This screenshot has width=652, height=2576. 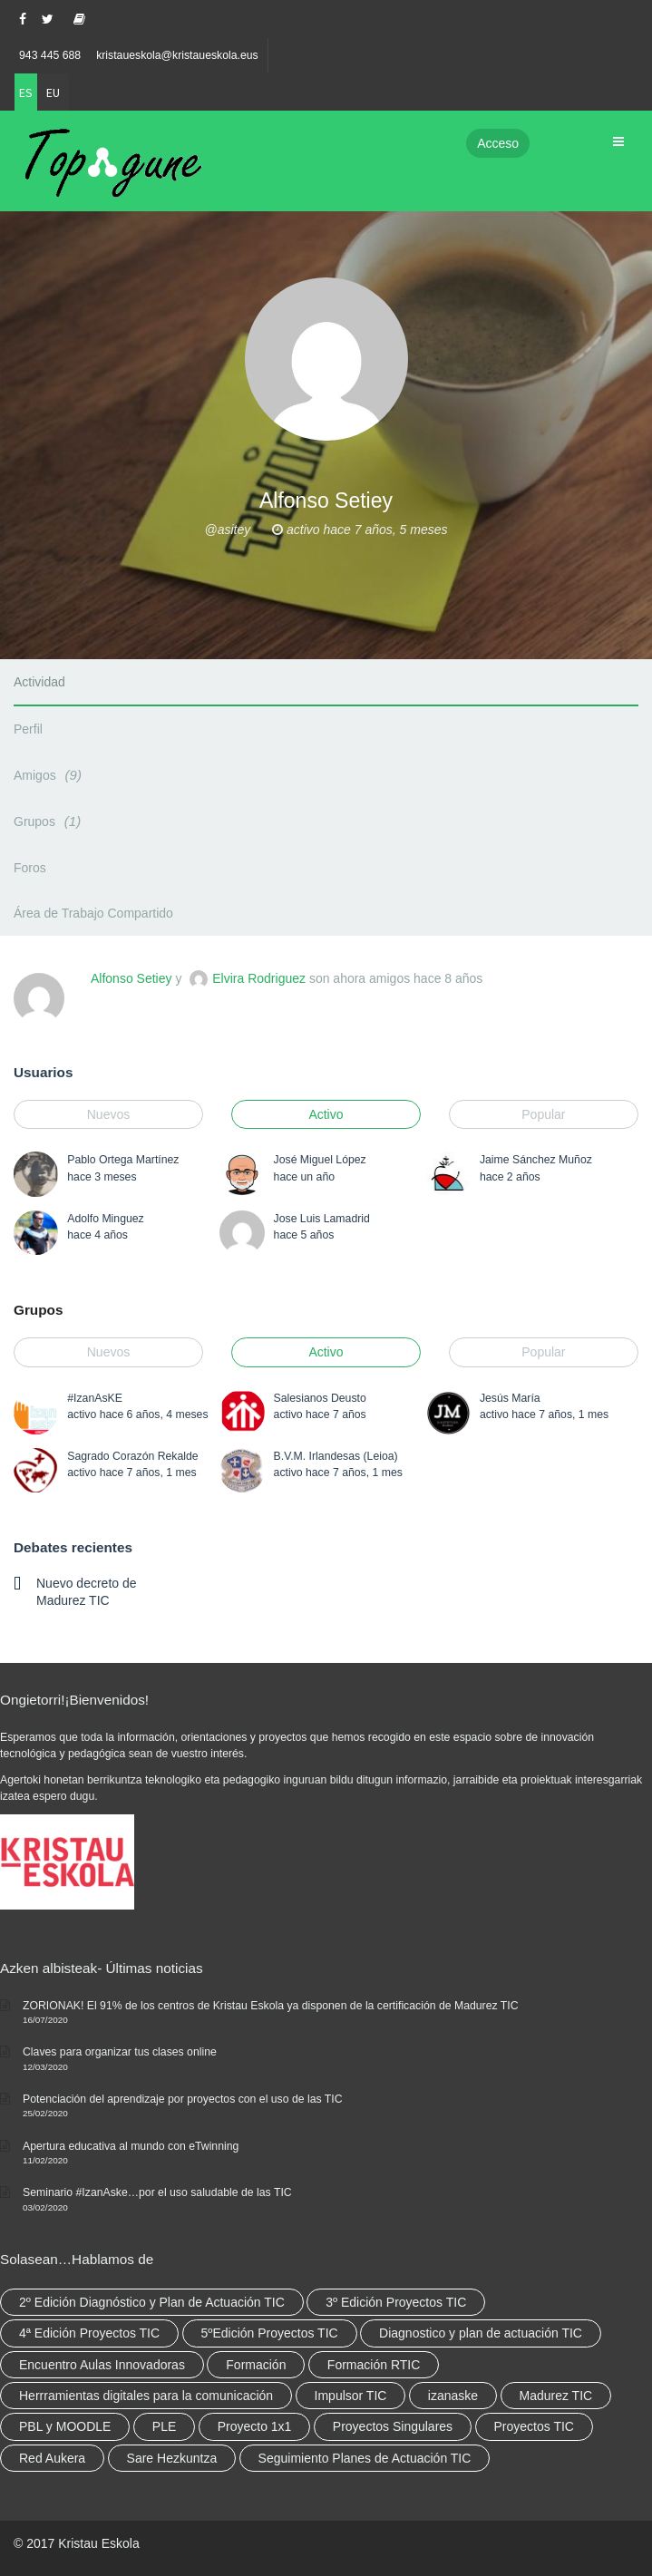 I want to click on Proyectos TIC [Proyectos TIC (15 elementos)], so click(x=534, y=2426).